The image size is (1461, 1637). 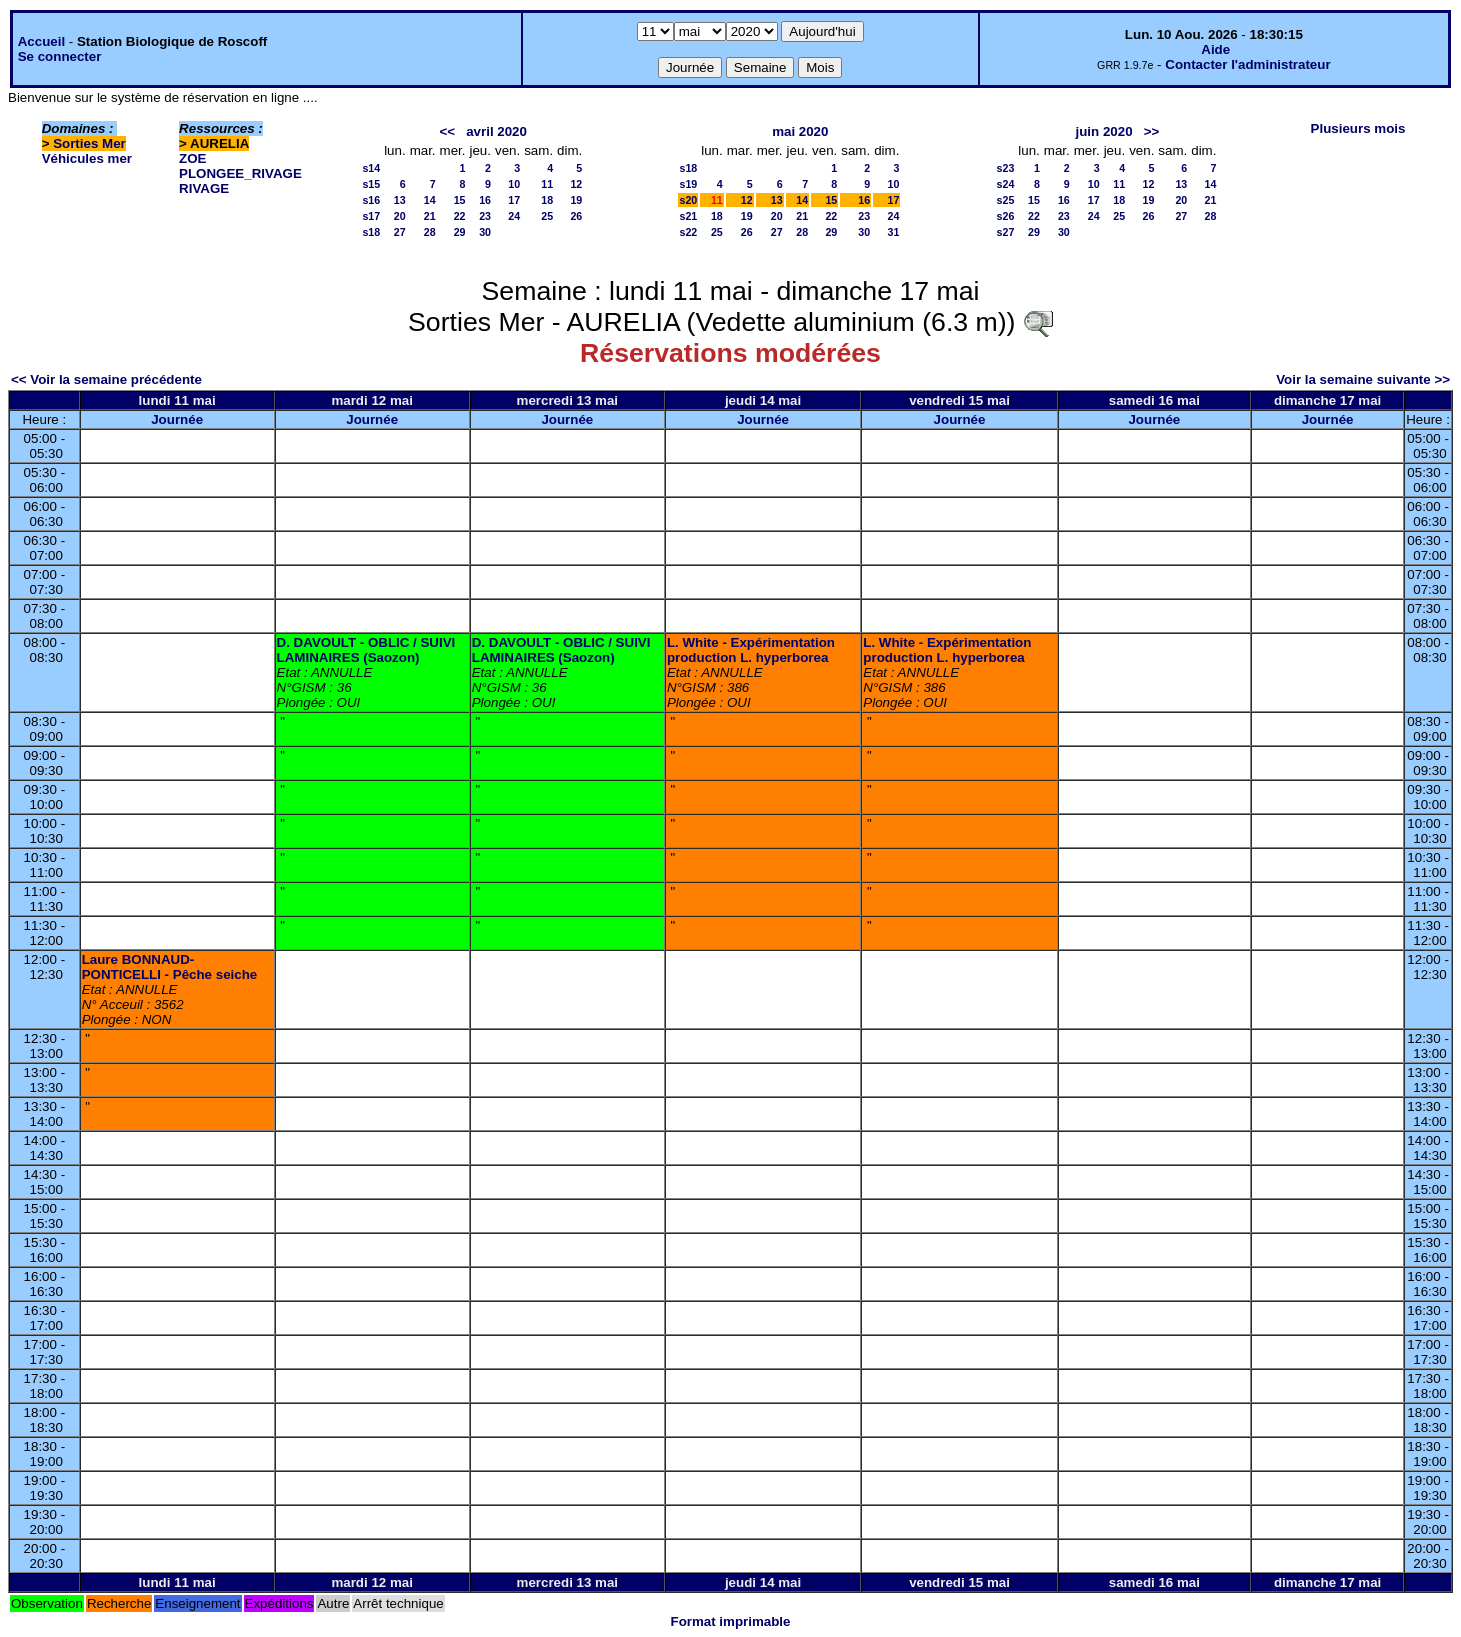 I want to click on s27, so click(x=1006, y=232).